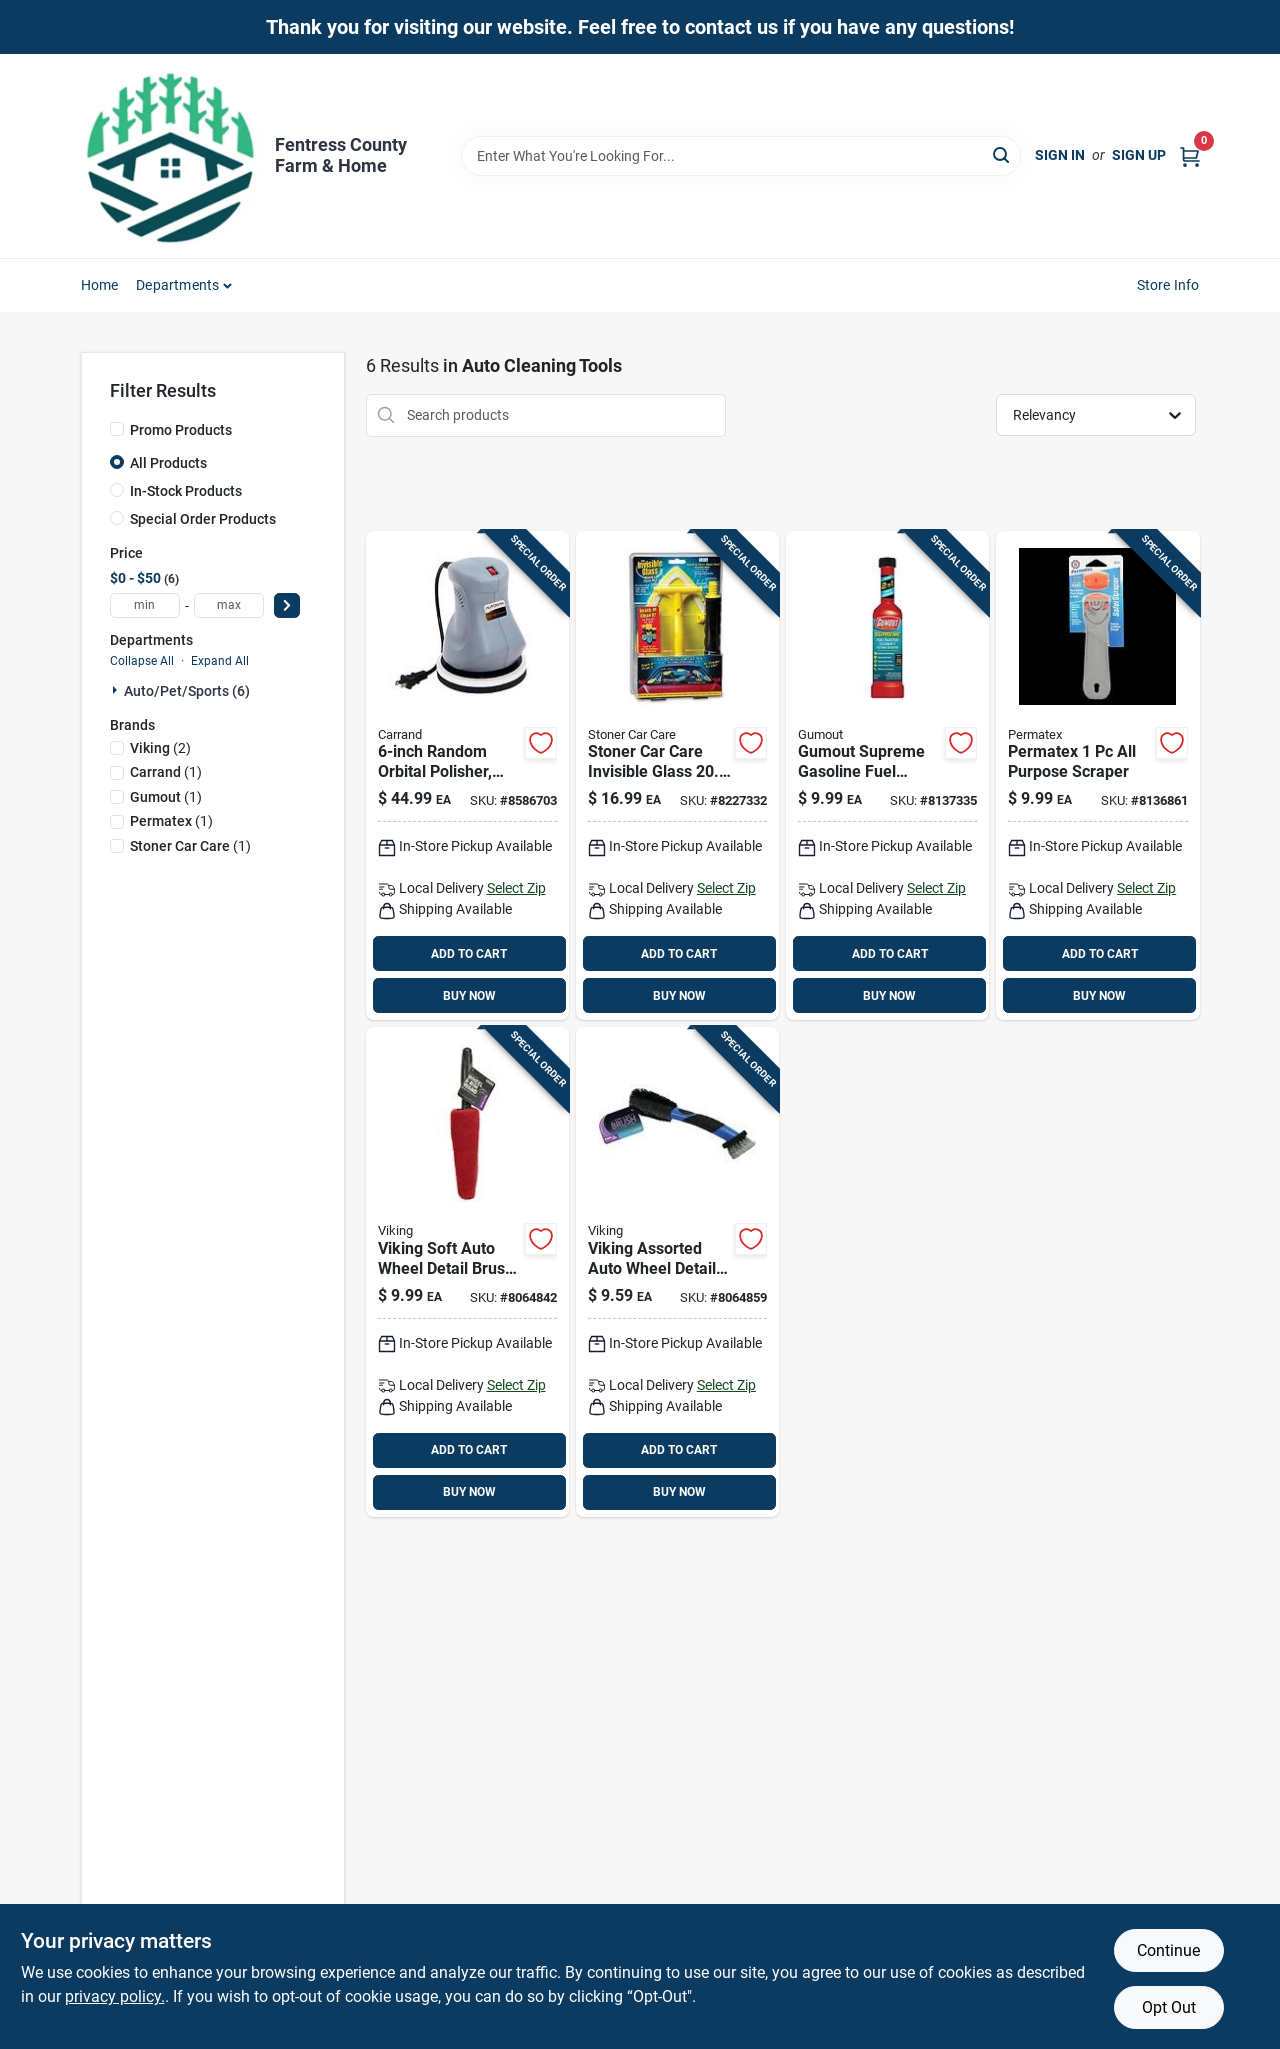 The height and width of the screenshot is (2049, 1280). What do you see at coordinates (166, 772) in the screenshot?
I see `(1)` at bounding box center [166, 772].